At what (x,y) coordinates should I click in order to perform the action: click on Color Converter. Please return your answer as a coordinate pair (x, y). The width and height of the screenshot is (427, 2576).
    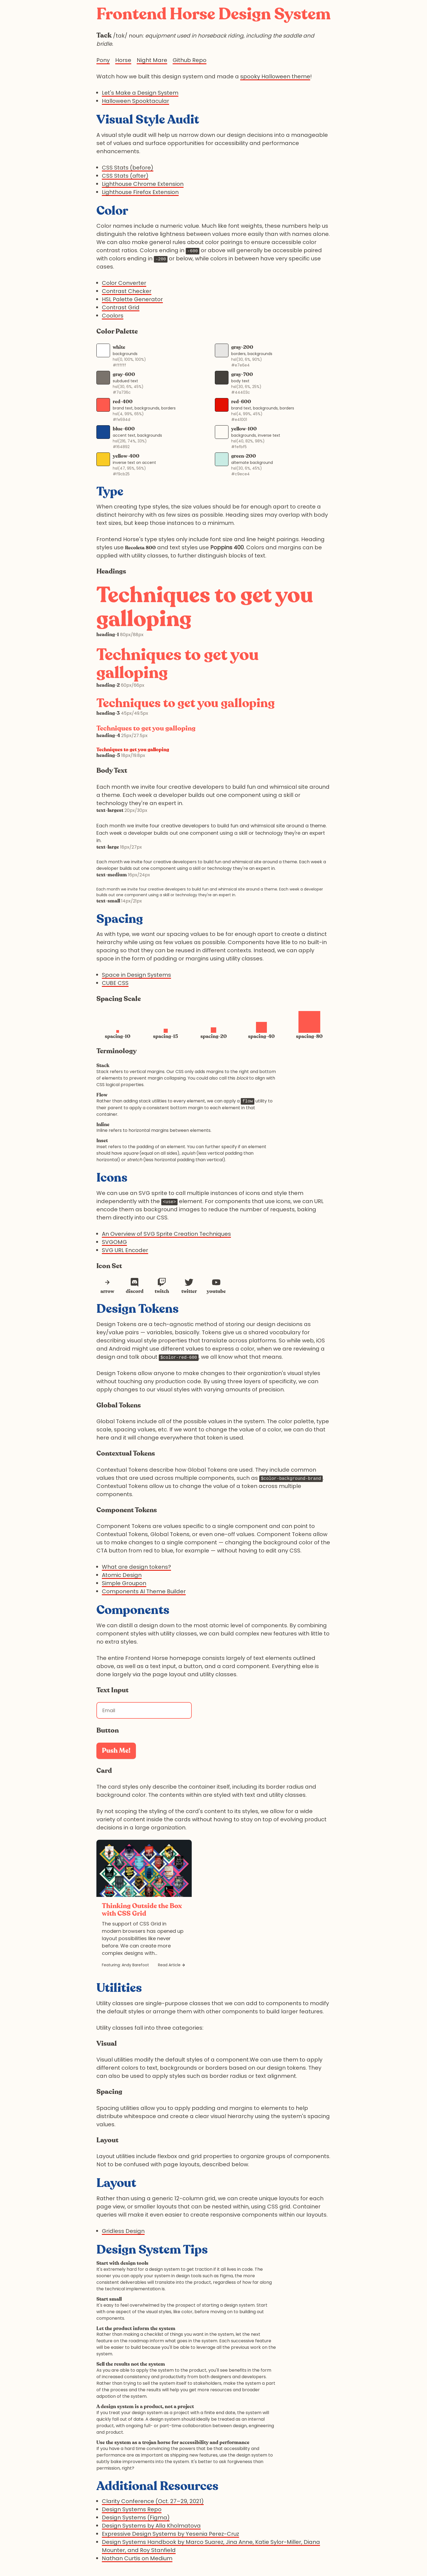
    Looking at the image, I should click on (124, 283).